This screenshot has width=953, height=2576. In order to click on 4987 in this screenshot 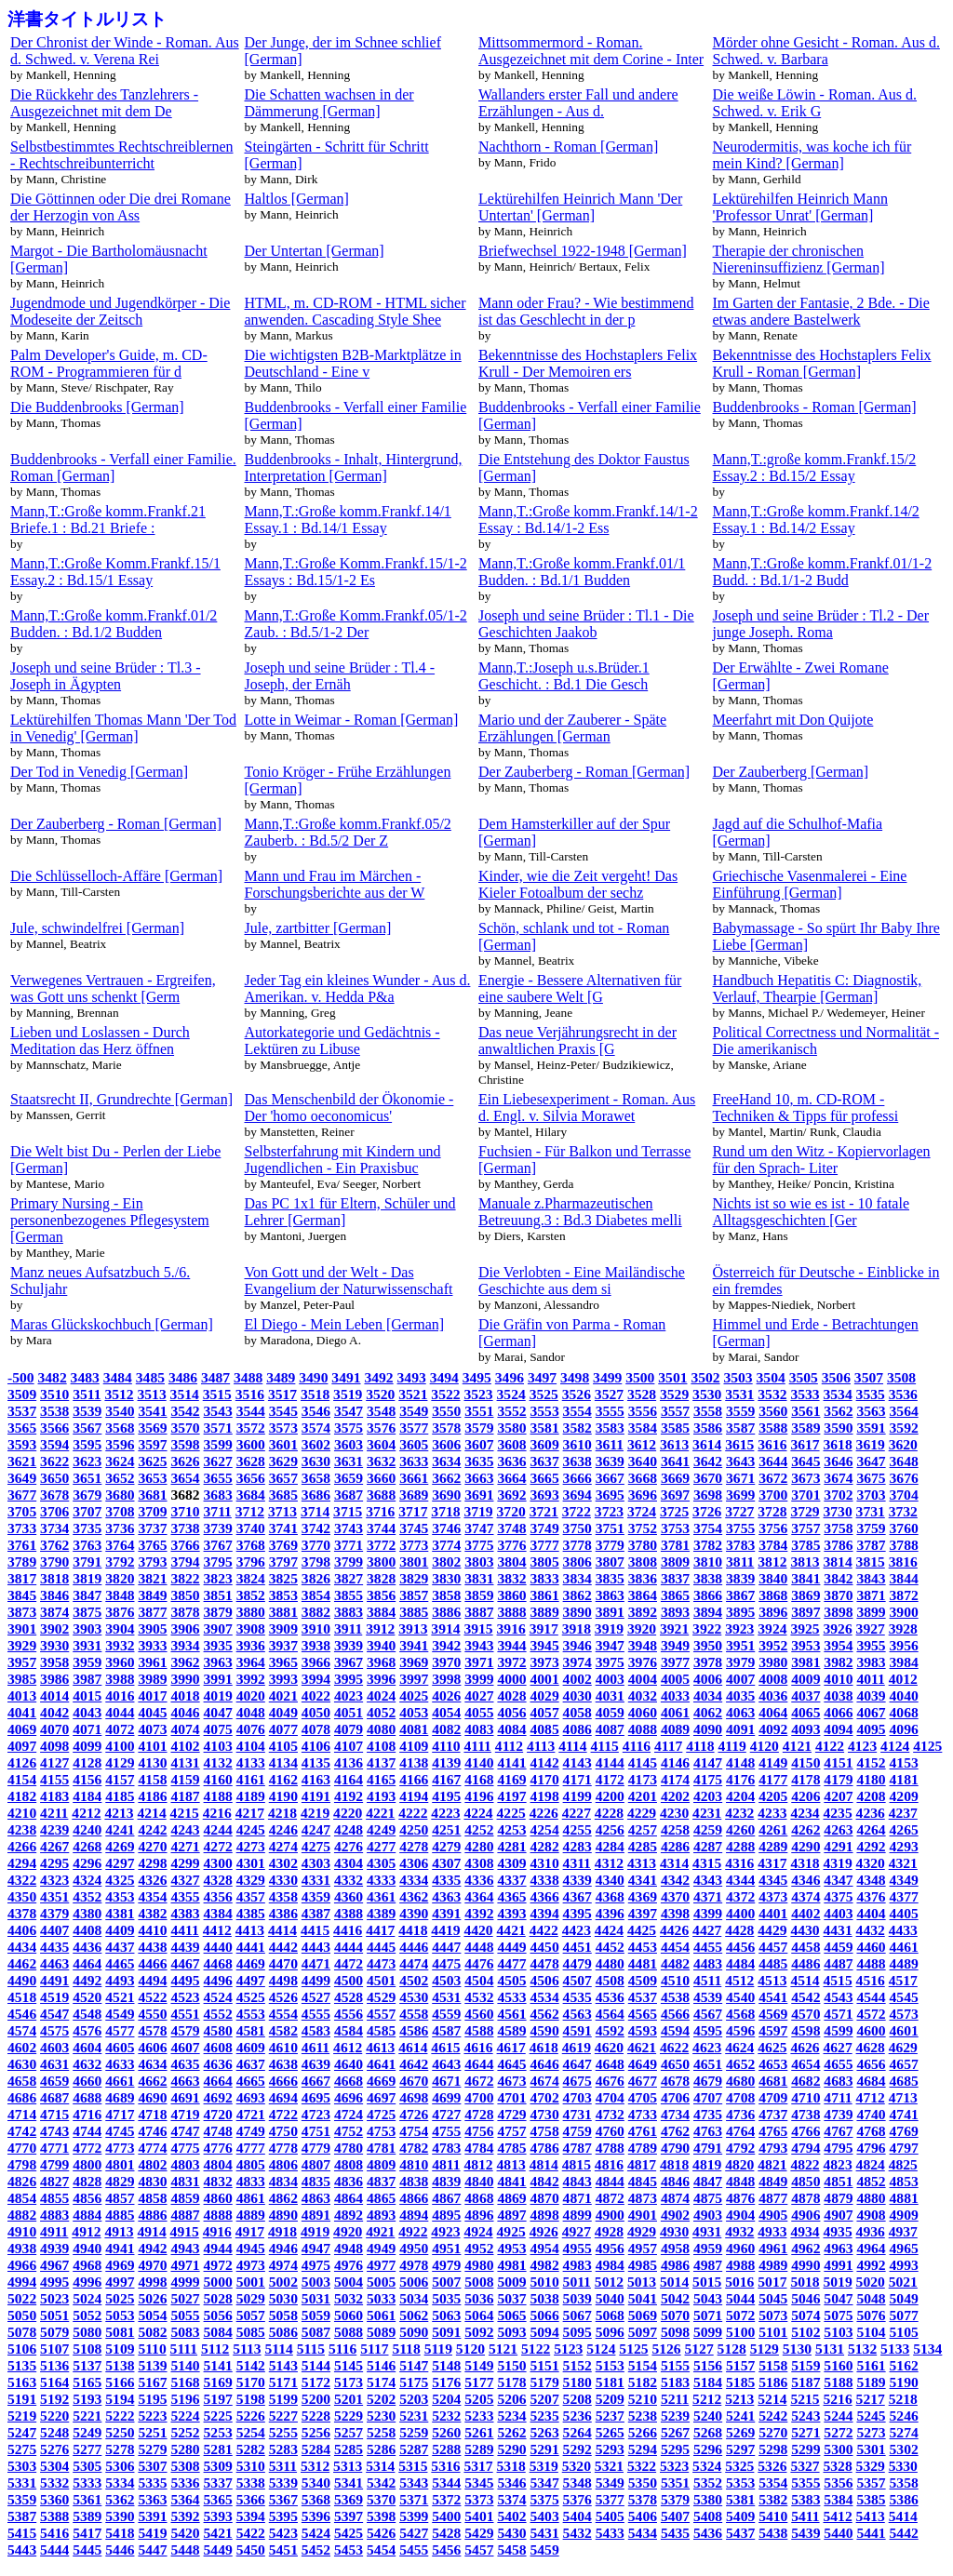, I will do `click(707, 2265)`.